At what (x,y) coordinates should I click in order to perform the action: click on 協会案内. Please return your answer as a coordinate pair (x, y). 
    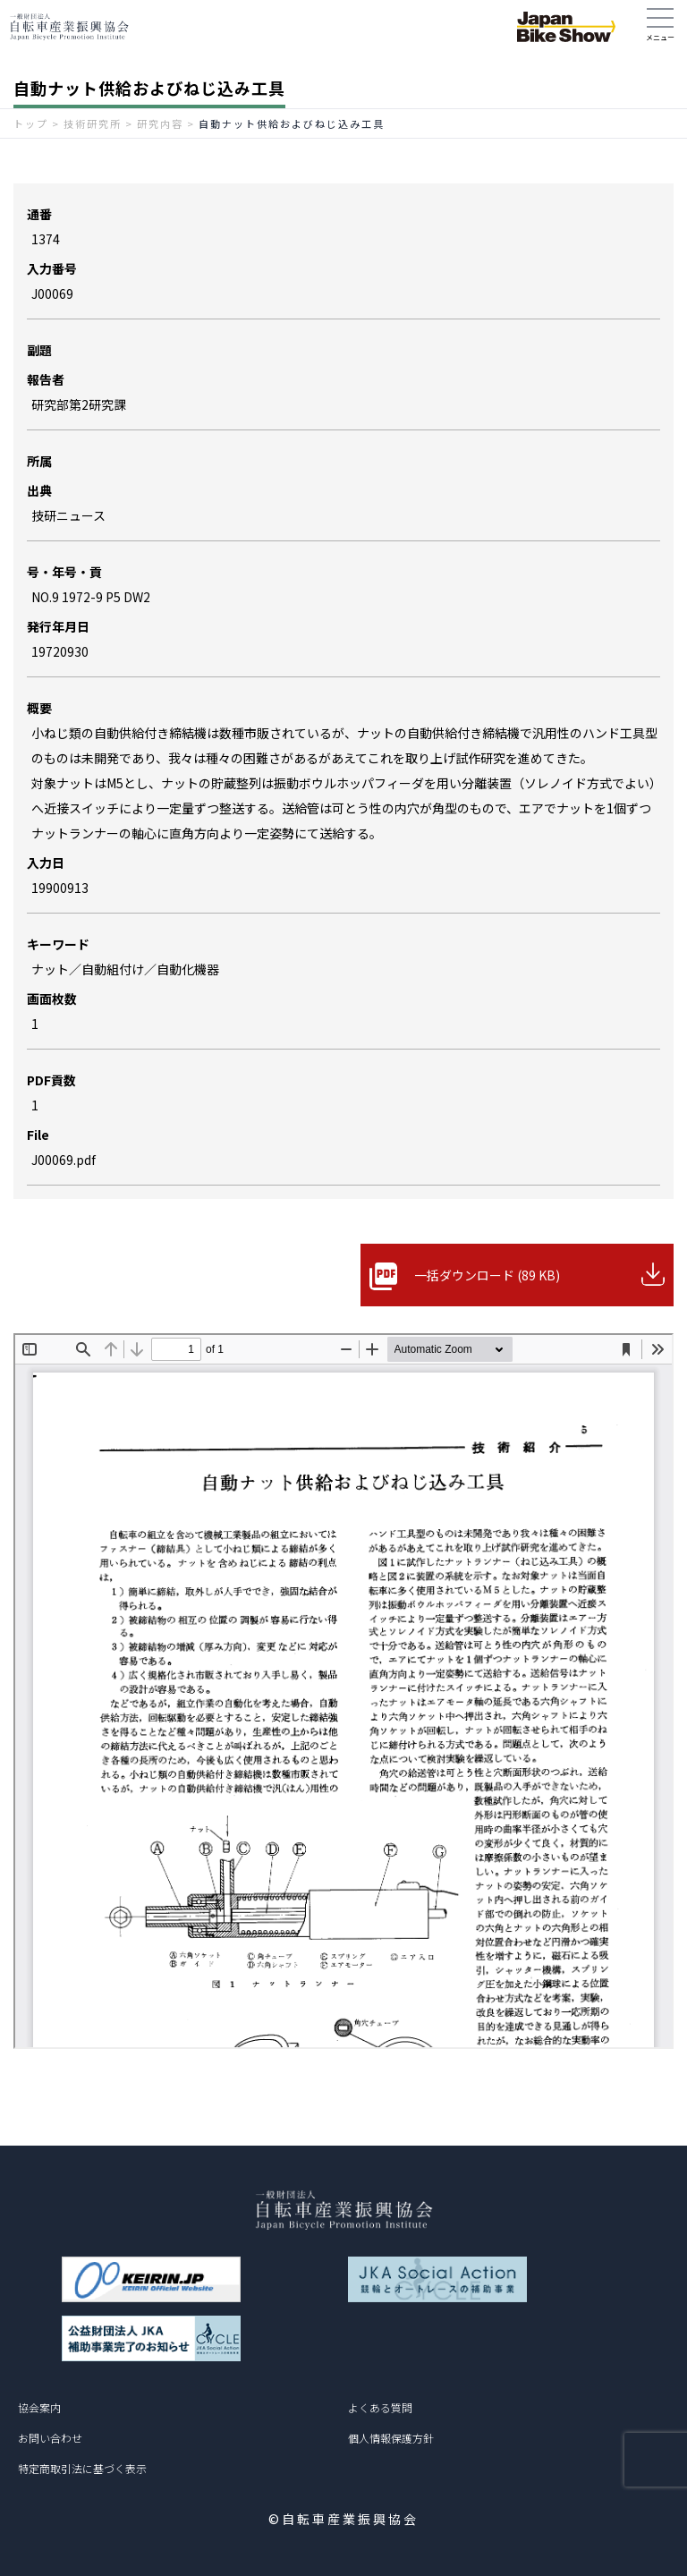
    Looking at the image, I should click on (39, 2407).